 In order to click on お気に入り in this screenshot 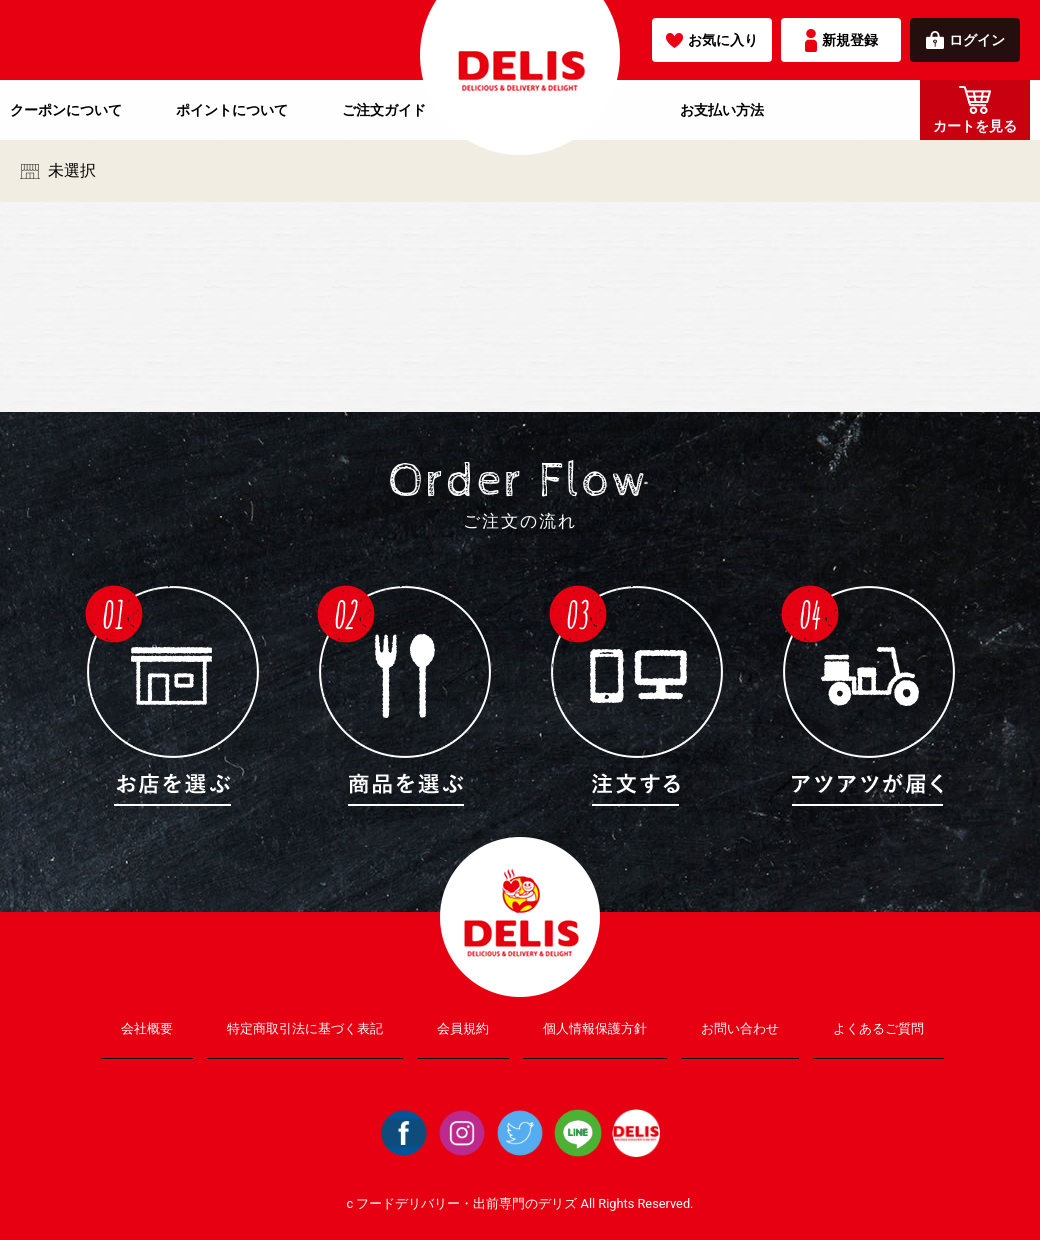, I will do `click(712, 40)`.